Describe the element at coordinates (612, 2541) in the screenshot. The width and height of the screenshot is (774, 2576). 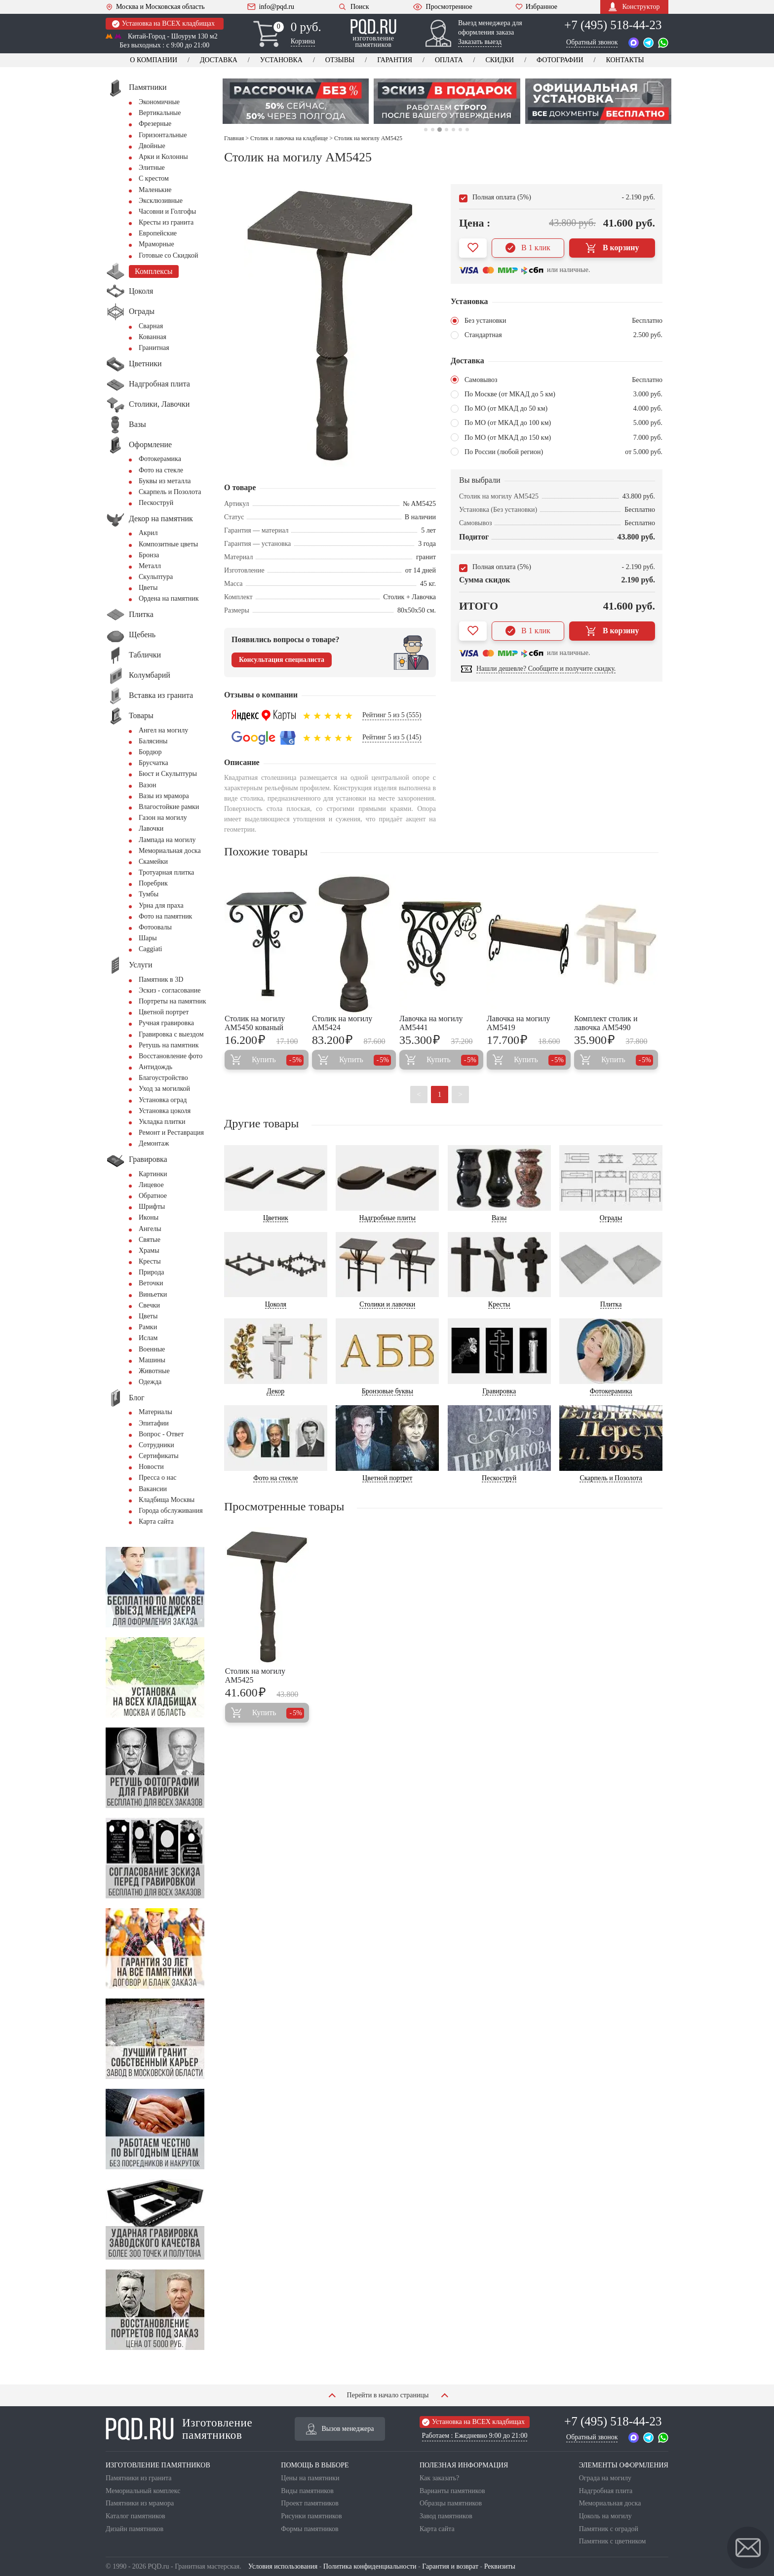
I see `Памятник с цветником` at that location.